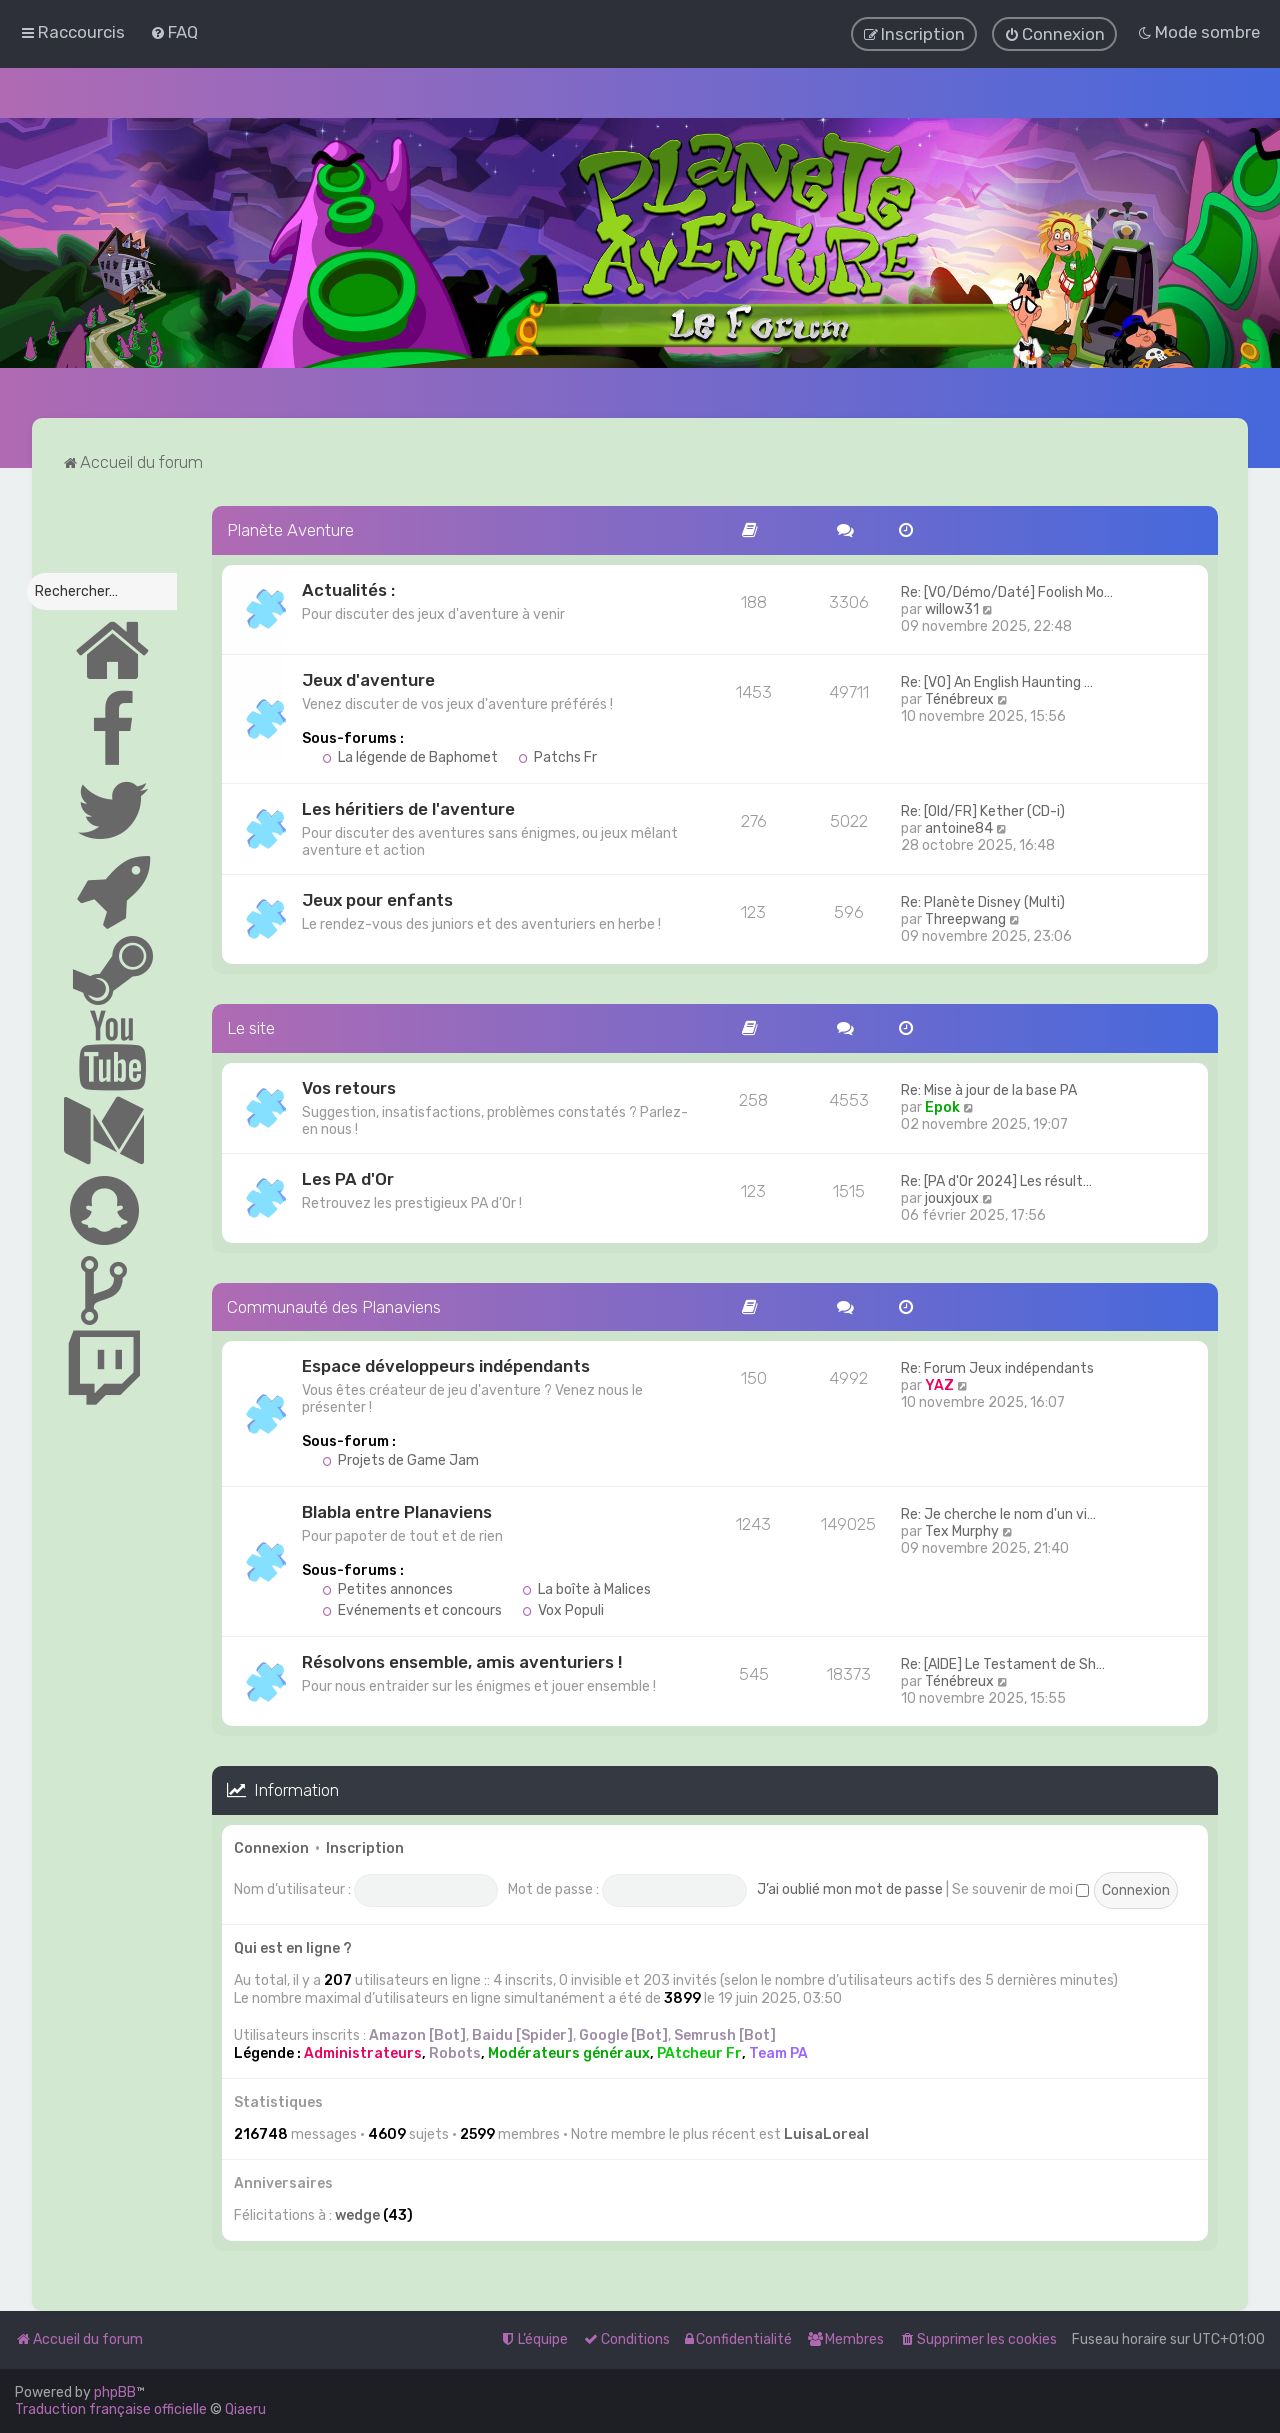  Describe the element at coordinates (569, 2051) in the screenshot. I see `Modérateurs généraux` at that location.